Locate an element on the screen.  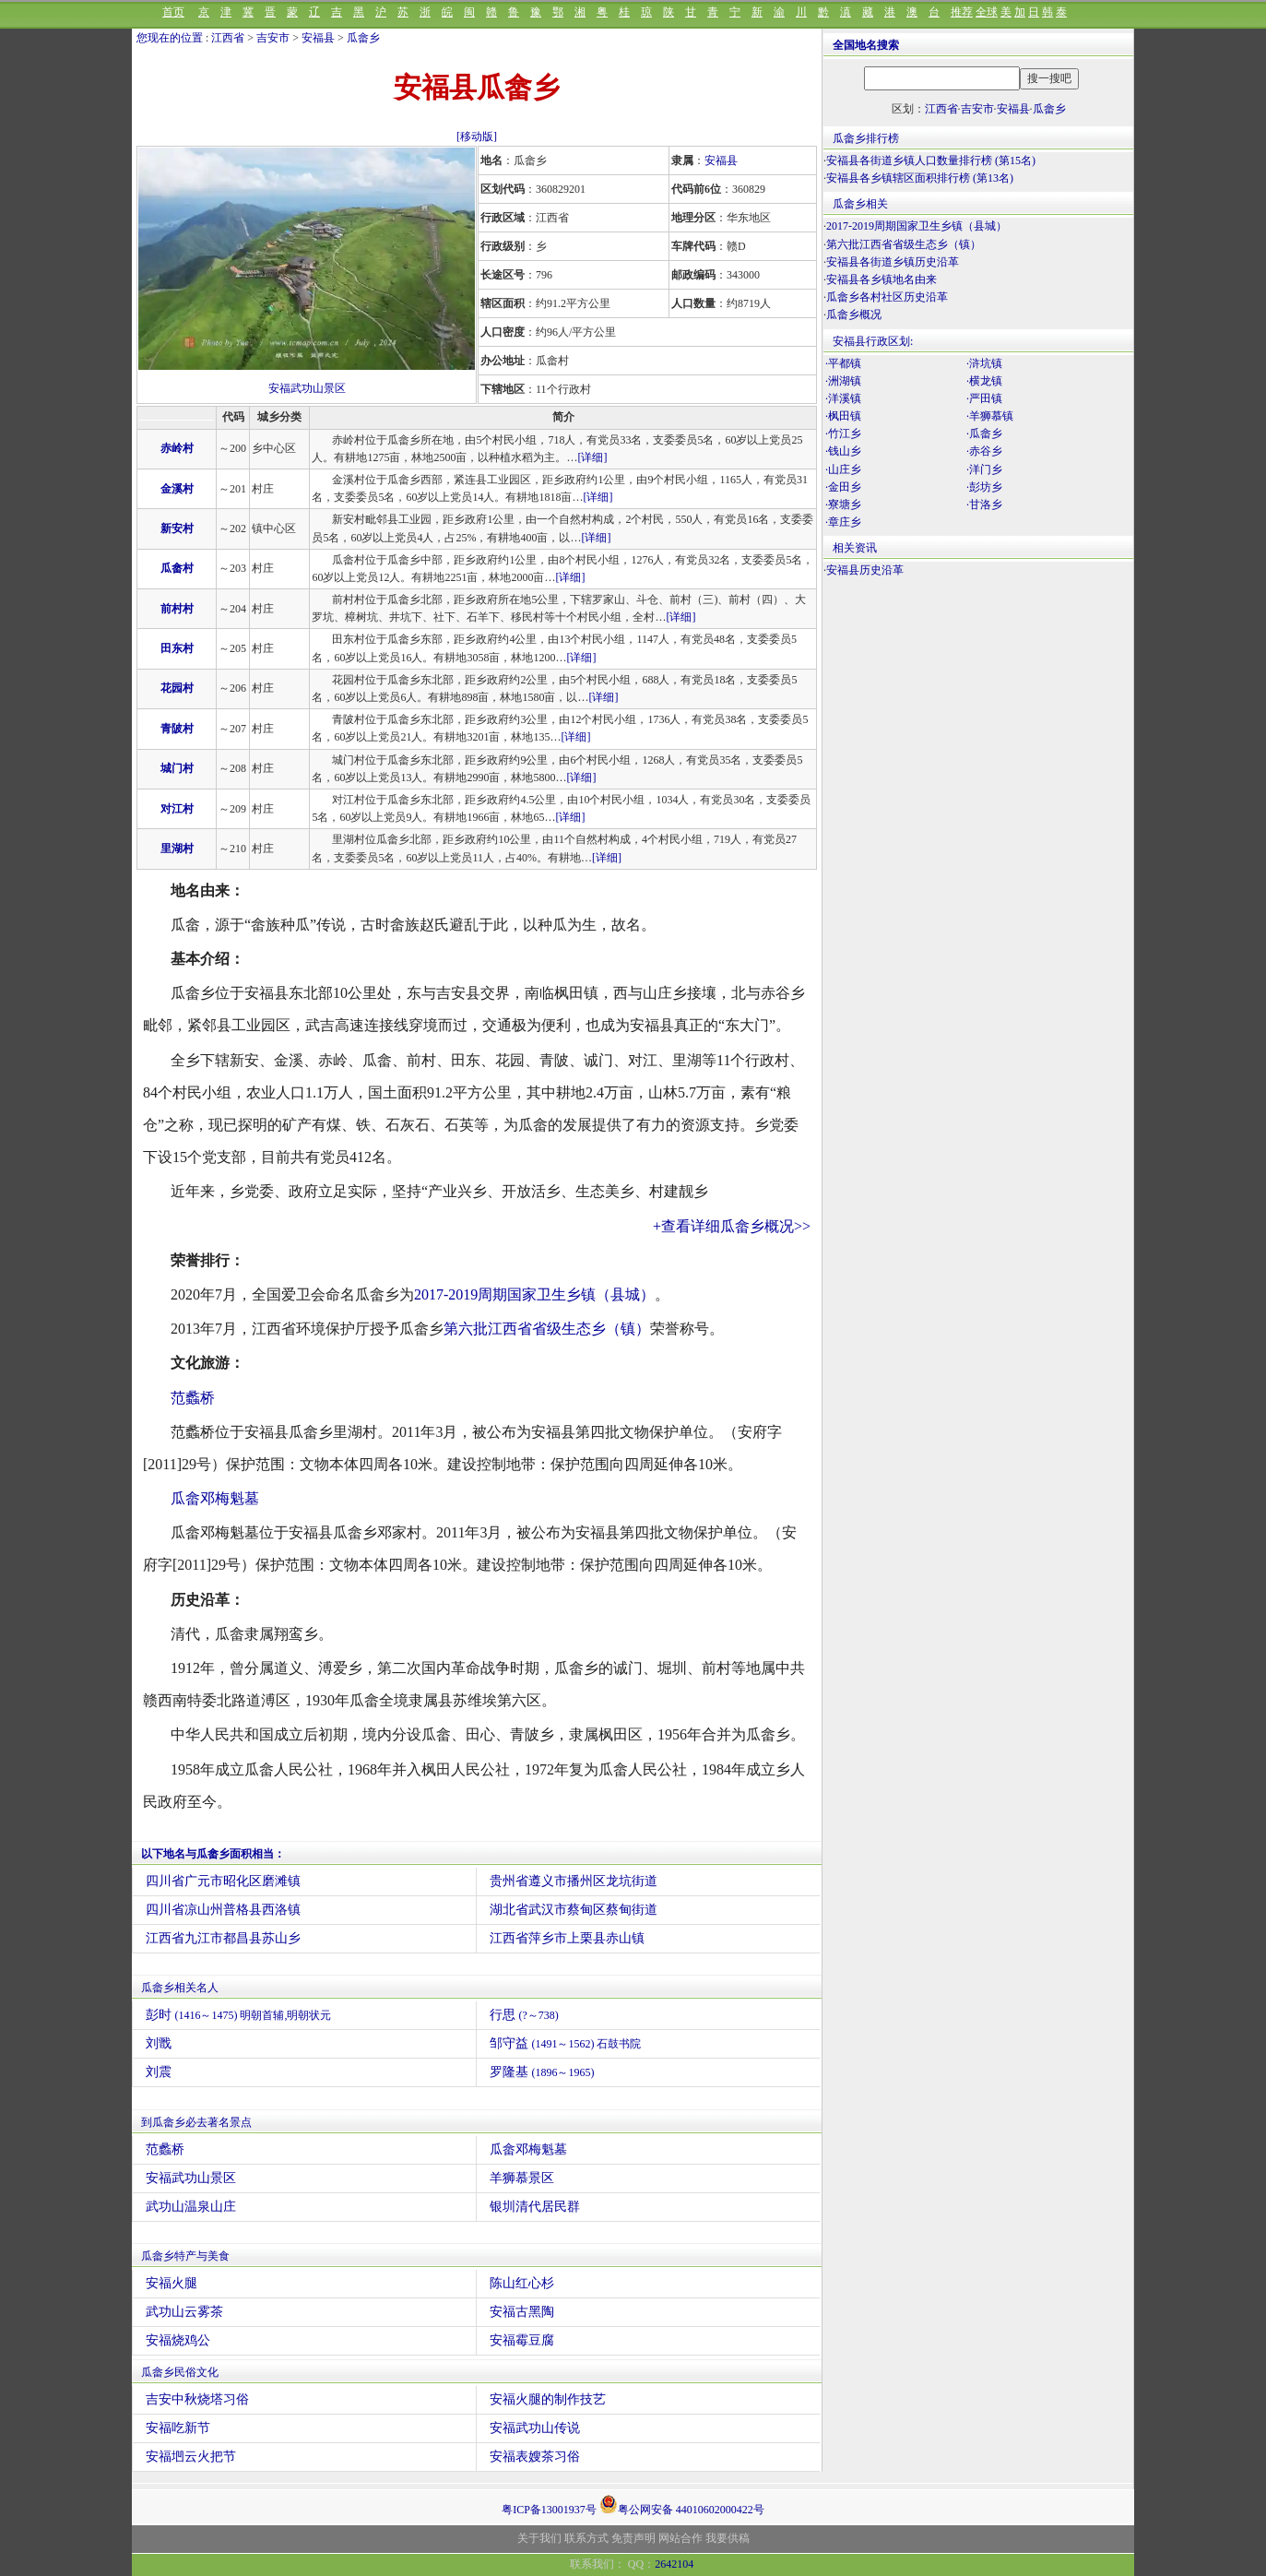
·赤谷乡 is located at coordinates (984, 451).